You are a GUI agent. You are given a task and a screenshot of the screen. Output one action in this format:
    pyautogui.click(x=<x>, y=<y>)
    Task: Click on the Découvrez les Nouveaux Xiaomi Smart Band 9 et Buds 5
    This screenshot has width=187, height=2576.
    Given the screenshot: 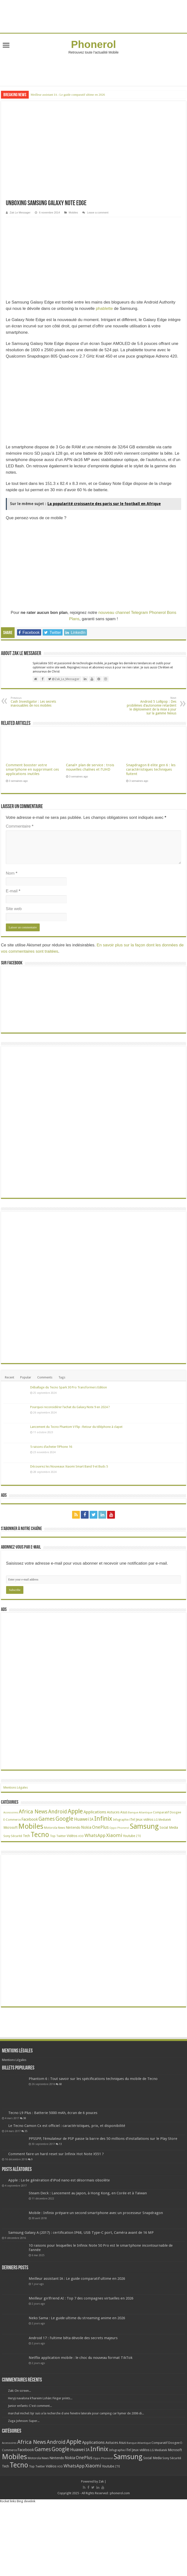 What is the action you would take?
    pyautogui.click(x=69, y=1466)
    